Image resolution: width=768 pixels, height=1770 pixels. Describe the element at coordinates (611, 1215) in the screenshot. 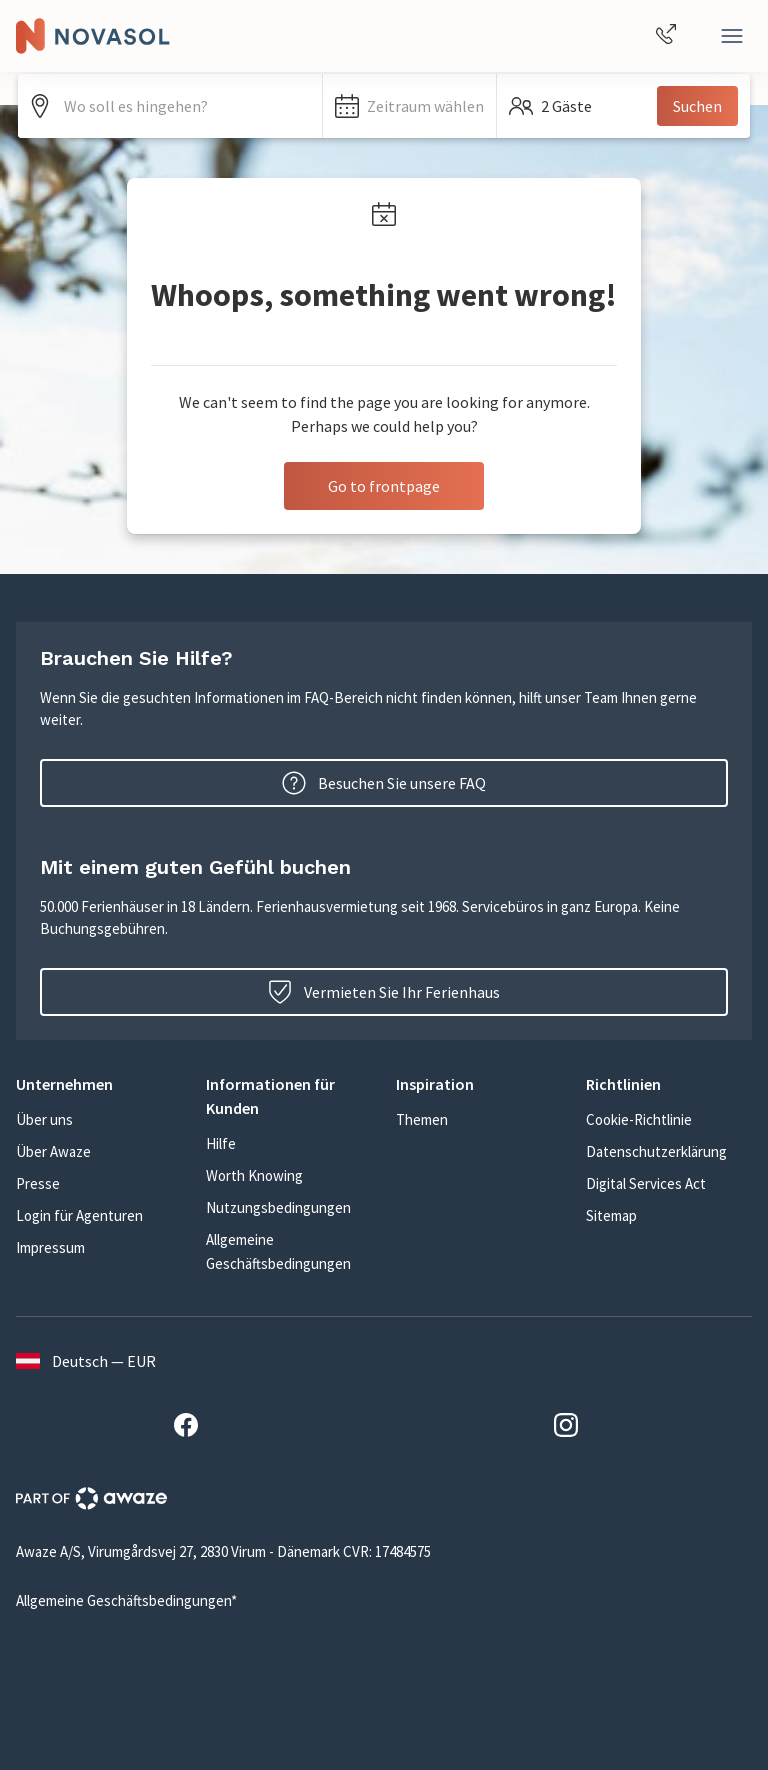

I see `Sitemap` at that location.